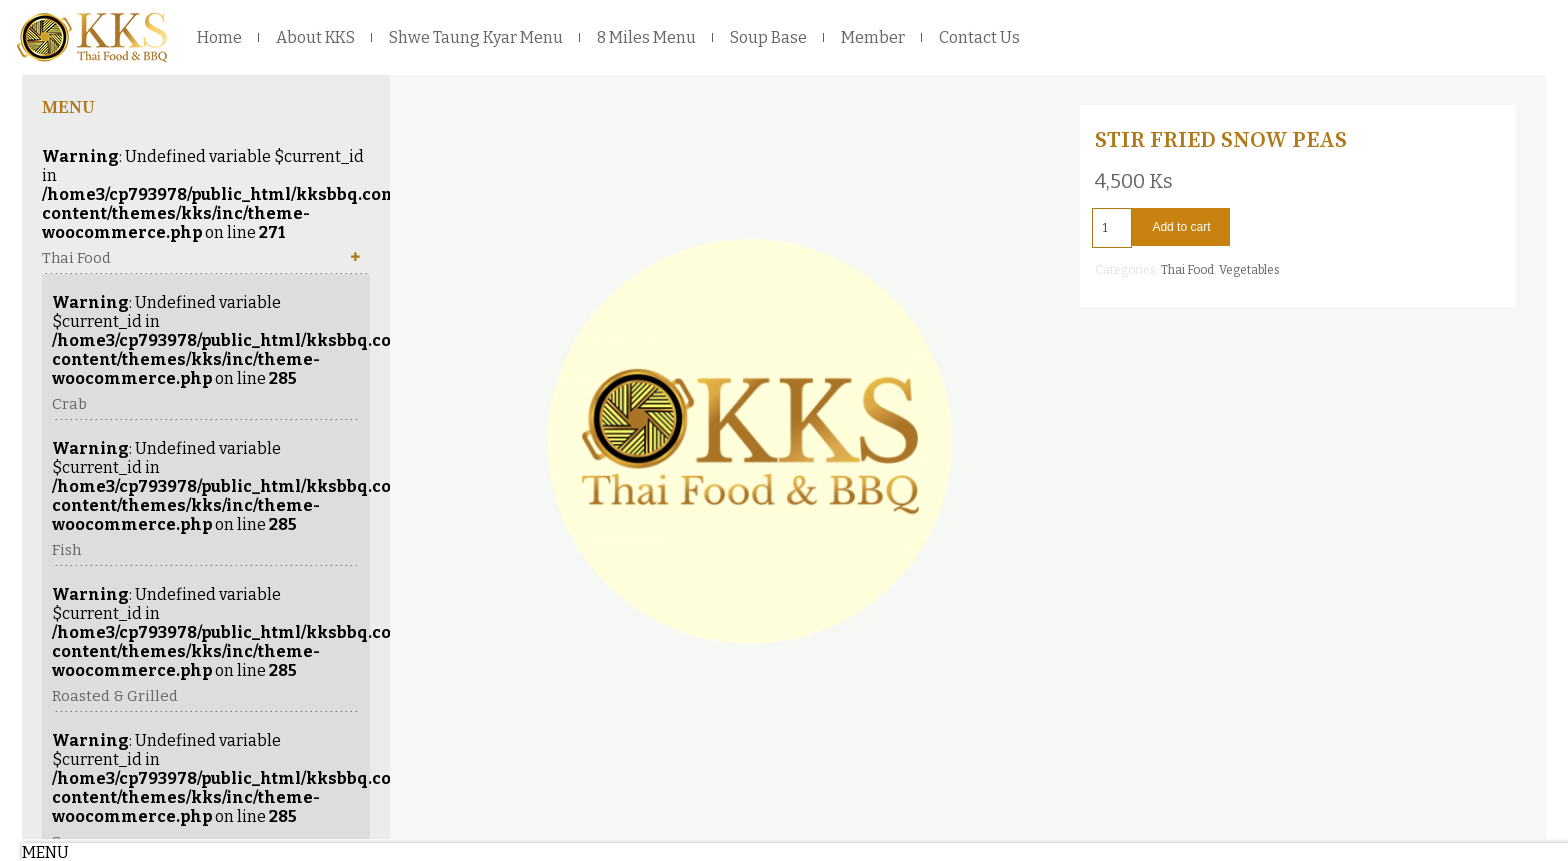 This screenshot has height=861, width=1568. I want to click on [Product quantity], so click(1112, 228).